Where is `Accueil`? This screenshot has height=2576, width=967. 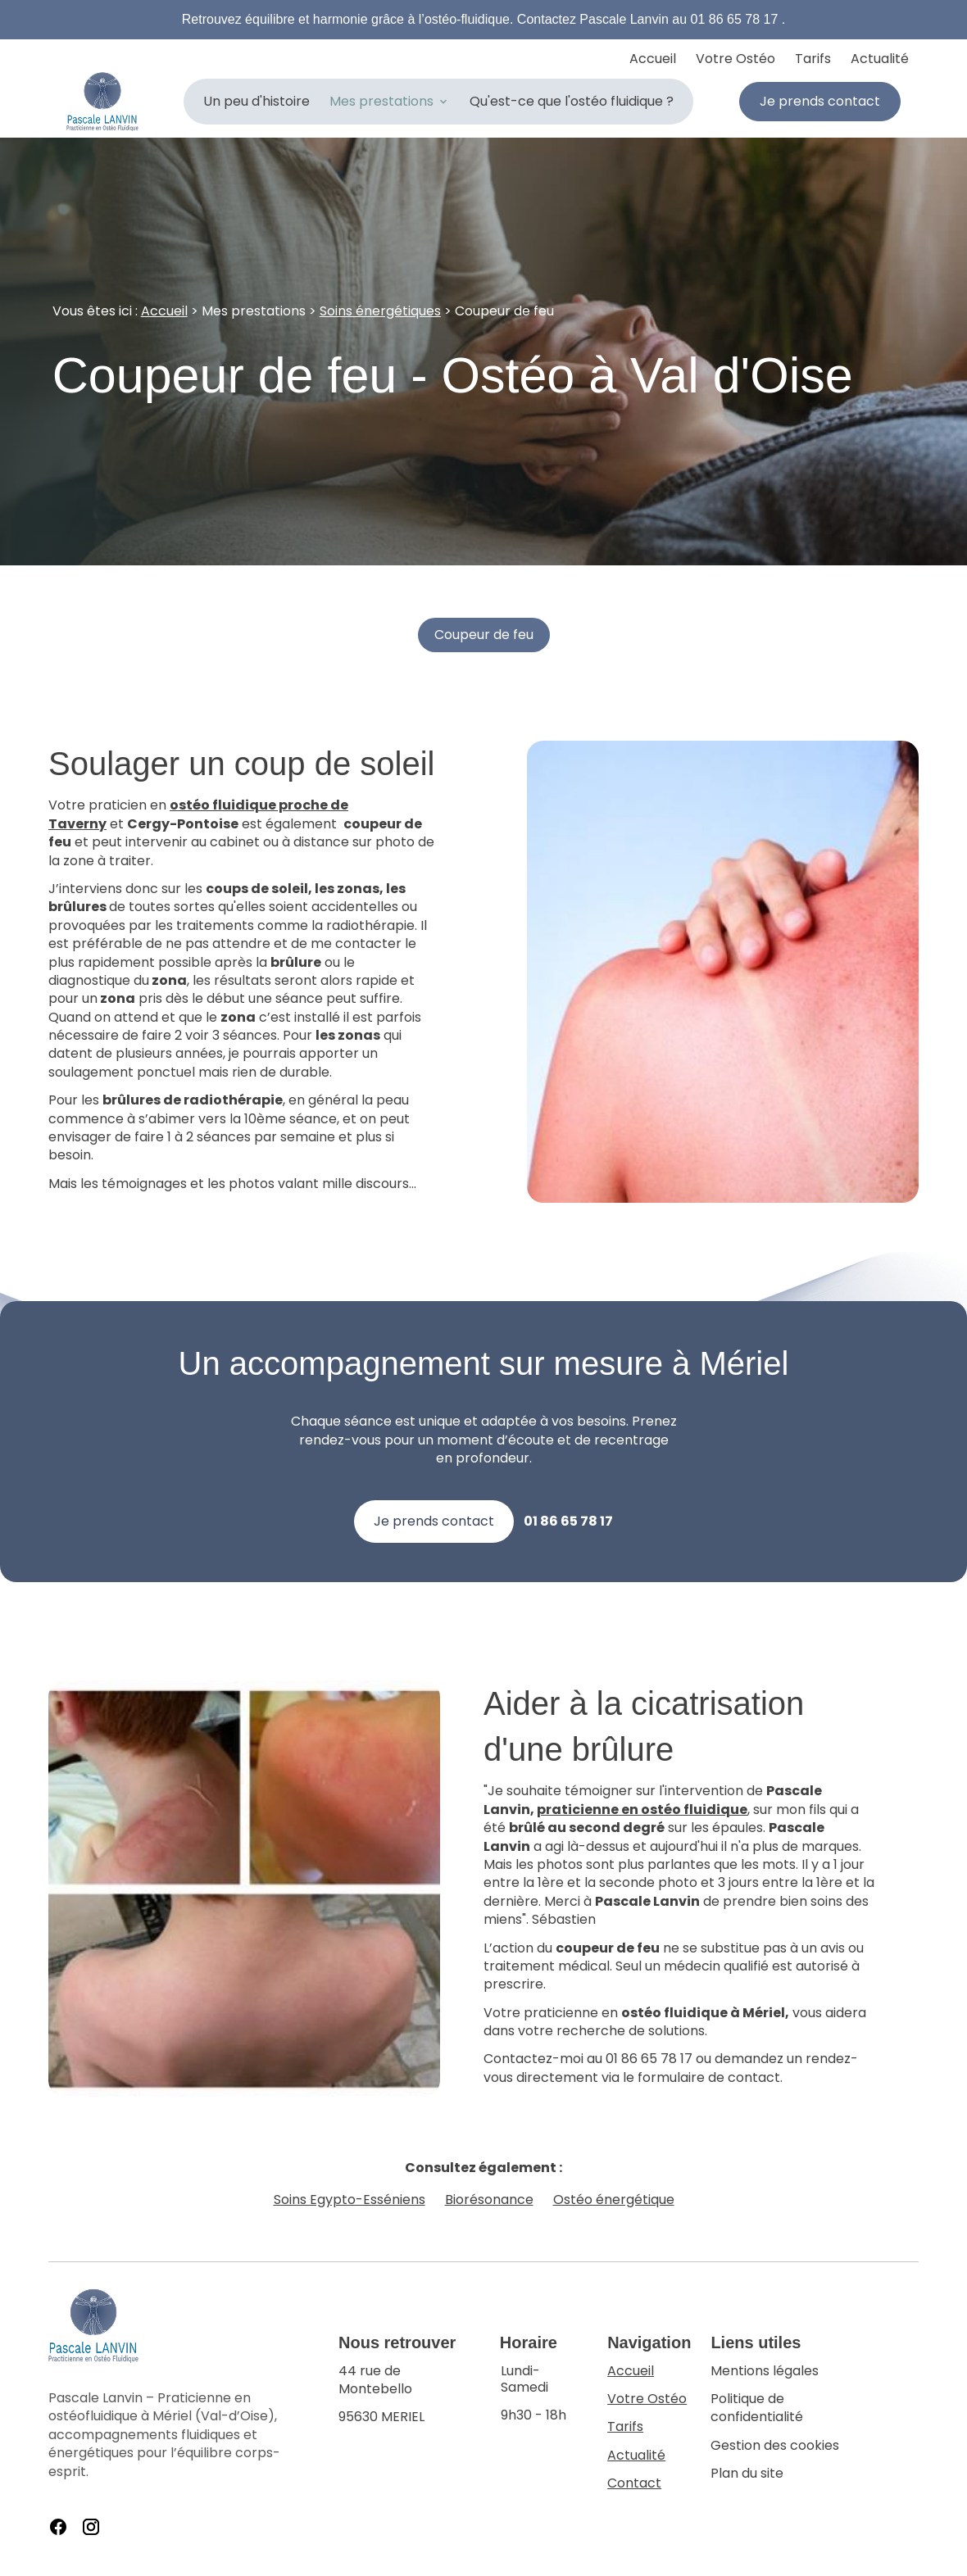
Accueil is located at coordinates (652, 58).